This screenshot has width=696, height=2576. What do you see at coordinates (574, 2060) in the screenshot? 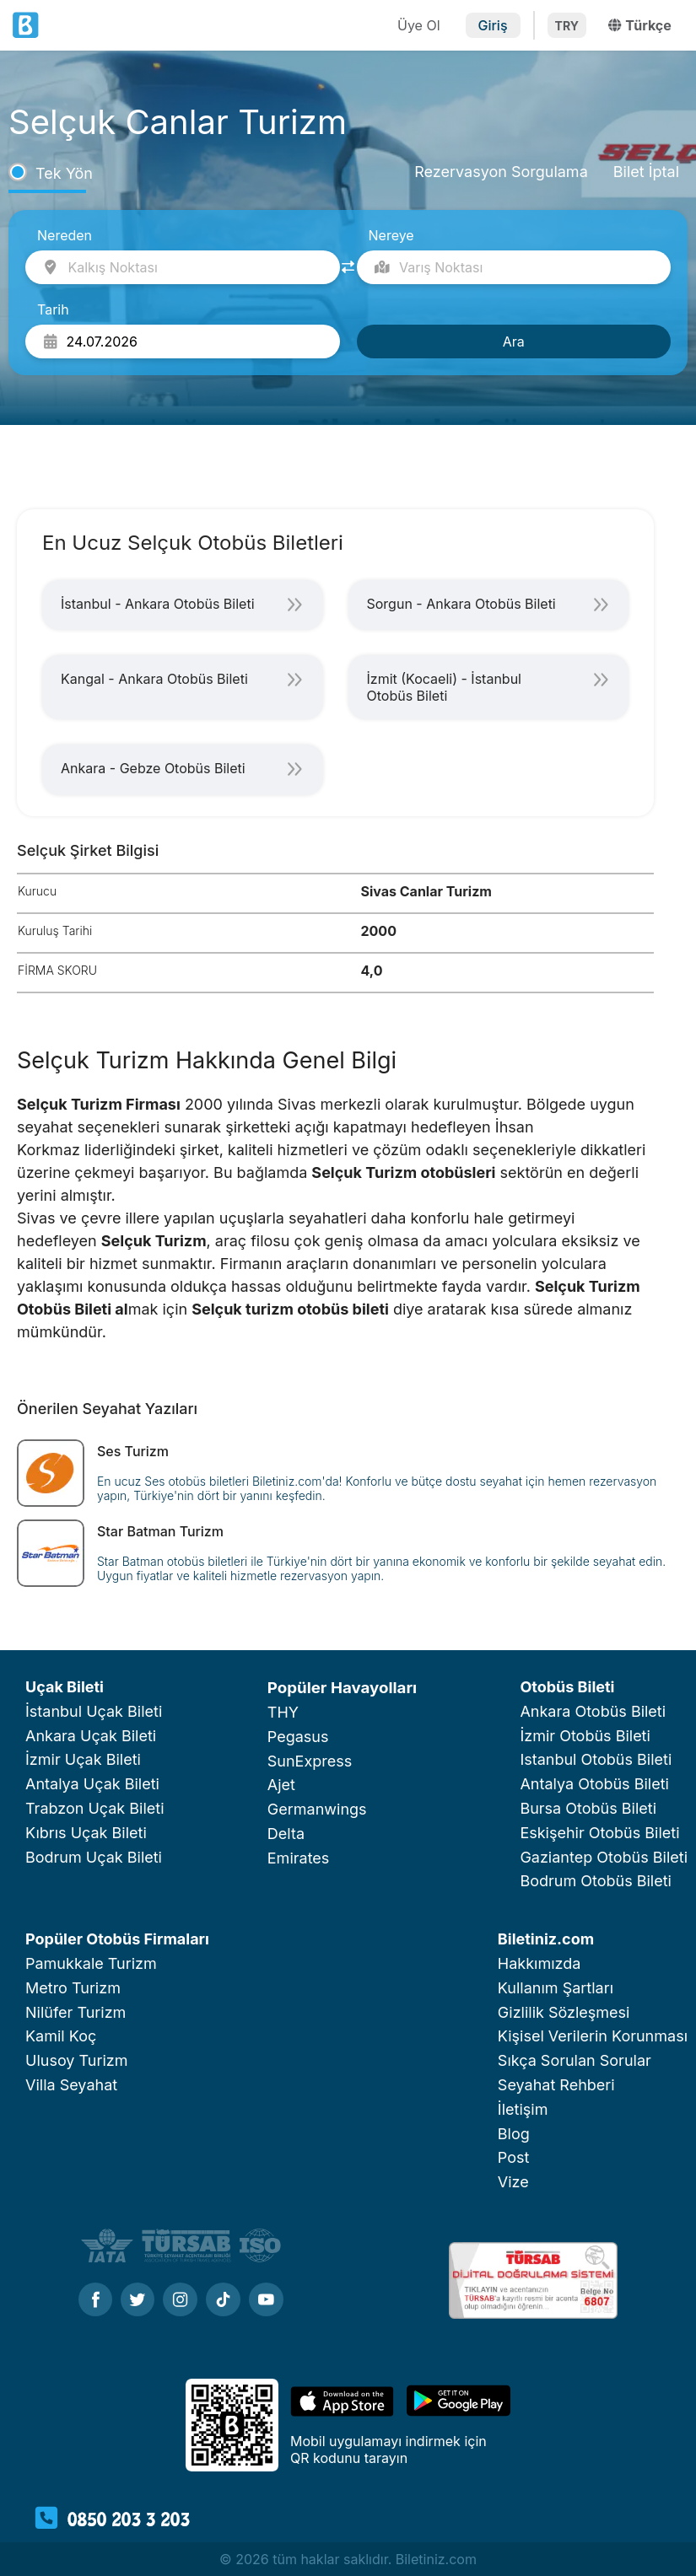
I see `Sıkça Sorulan Sorular` at bounding box center [574, 2060].